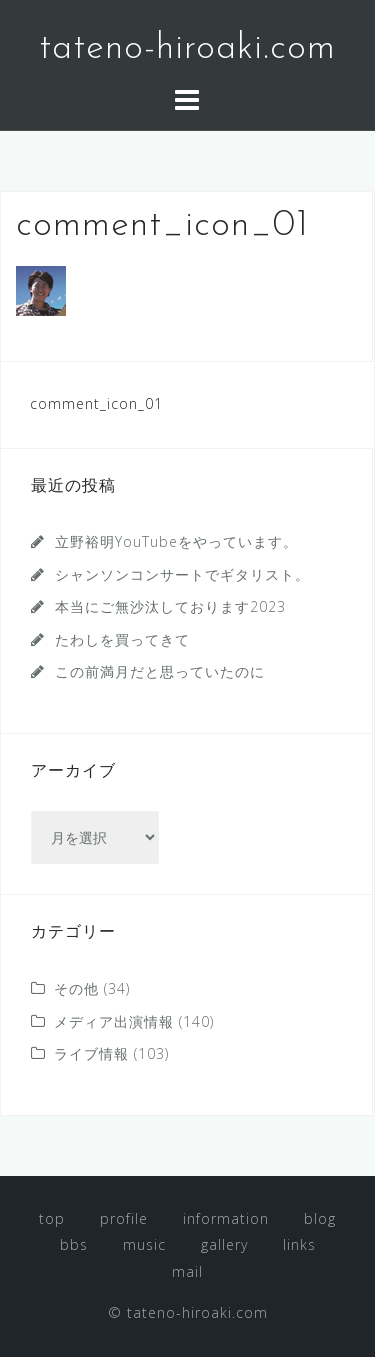 The height and width of the screenshot is (1357, 375). I want to click on tateno-hiroaki.com, so click(187, 49).